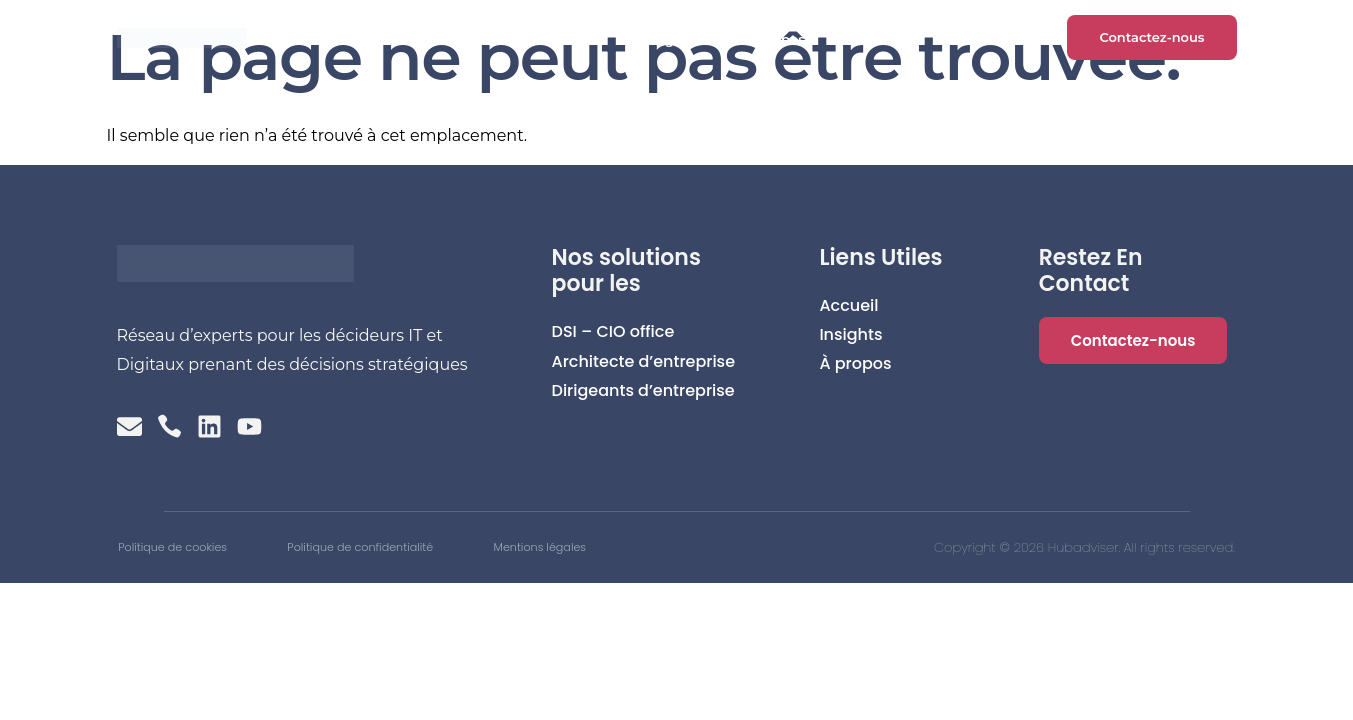 Image resolution: width=1353 pixels, height=720 pixels. Describe the element at coordinates (430, 551) in the screenshot. I see `Politique de confidentialité` at that location.